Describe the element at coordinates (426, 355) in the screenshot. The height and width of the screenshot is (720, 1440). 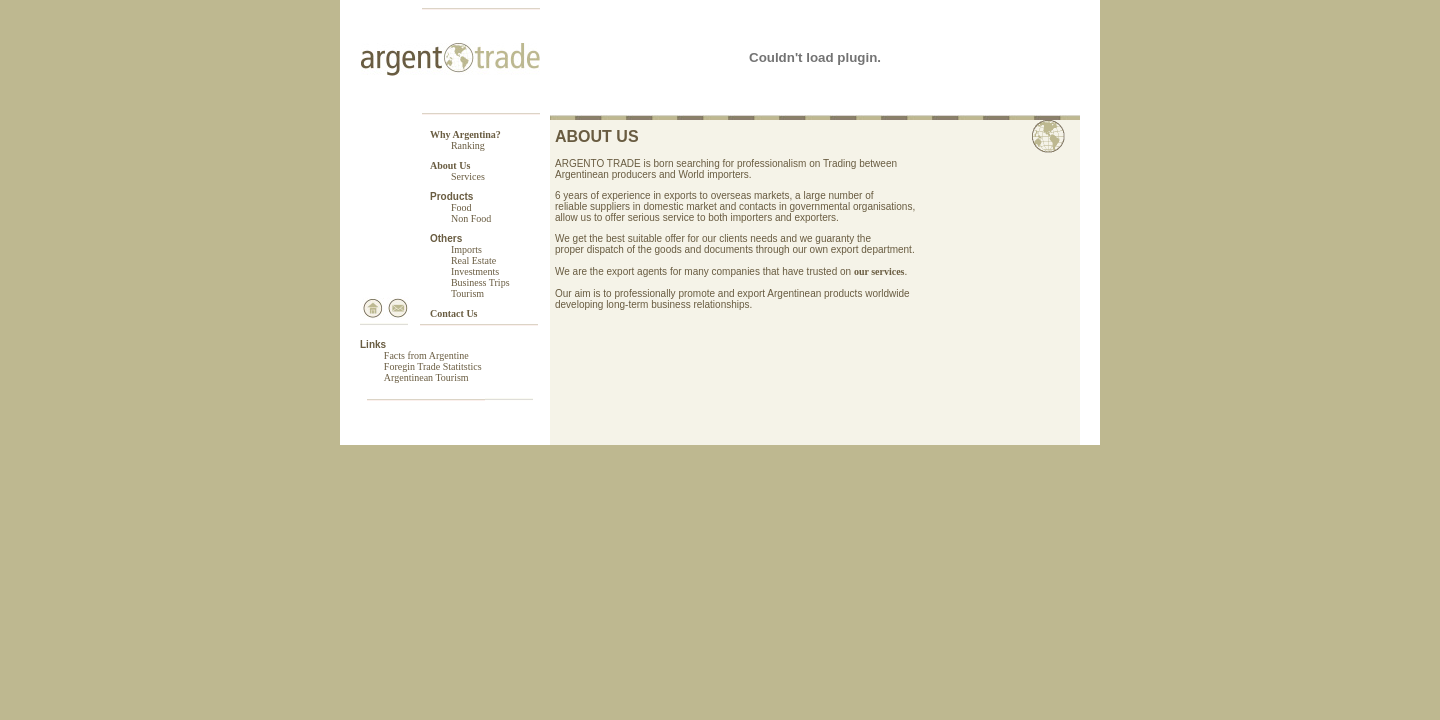
I see `Facts from Argentine` at that location.